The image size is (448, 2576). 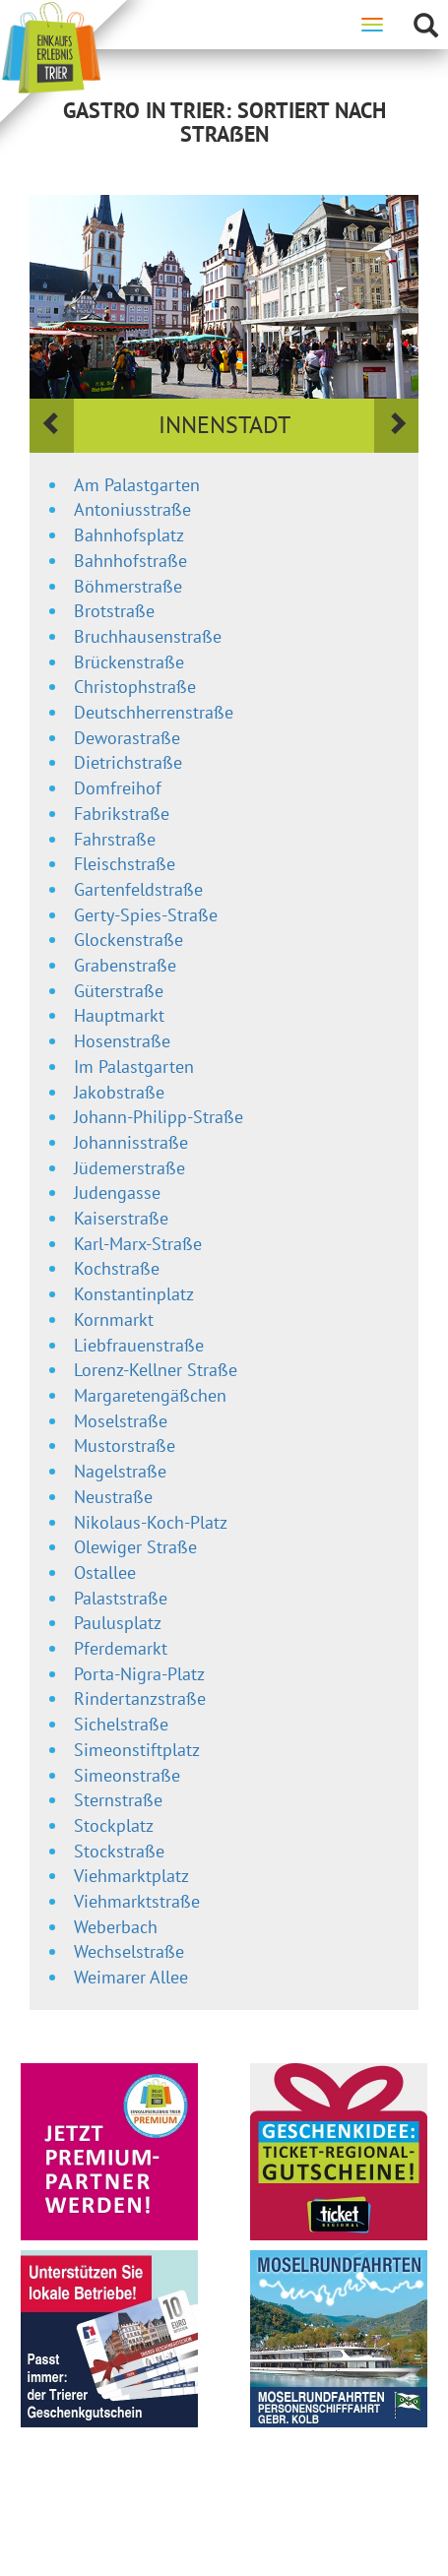 What do you see at coordinates (117, 1622) in the screenshot?
I see `Paulusplatz` at bounding box center [117, 1622].